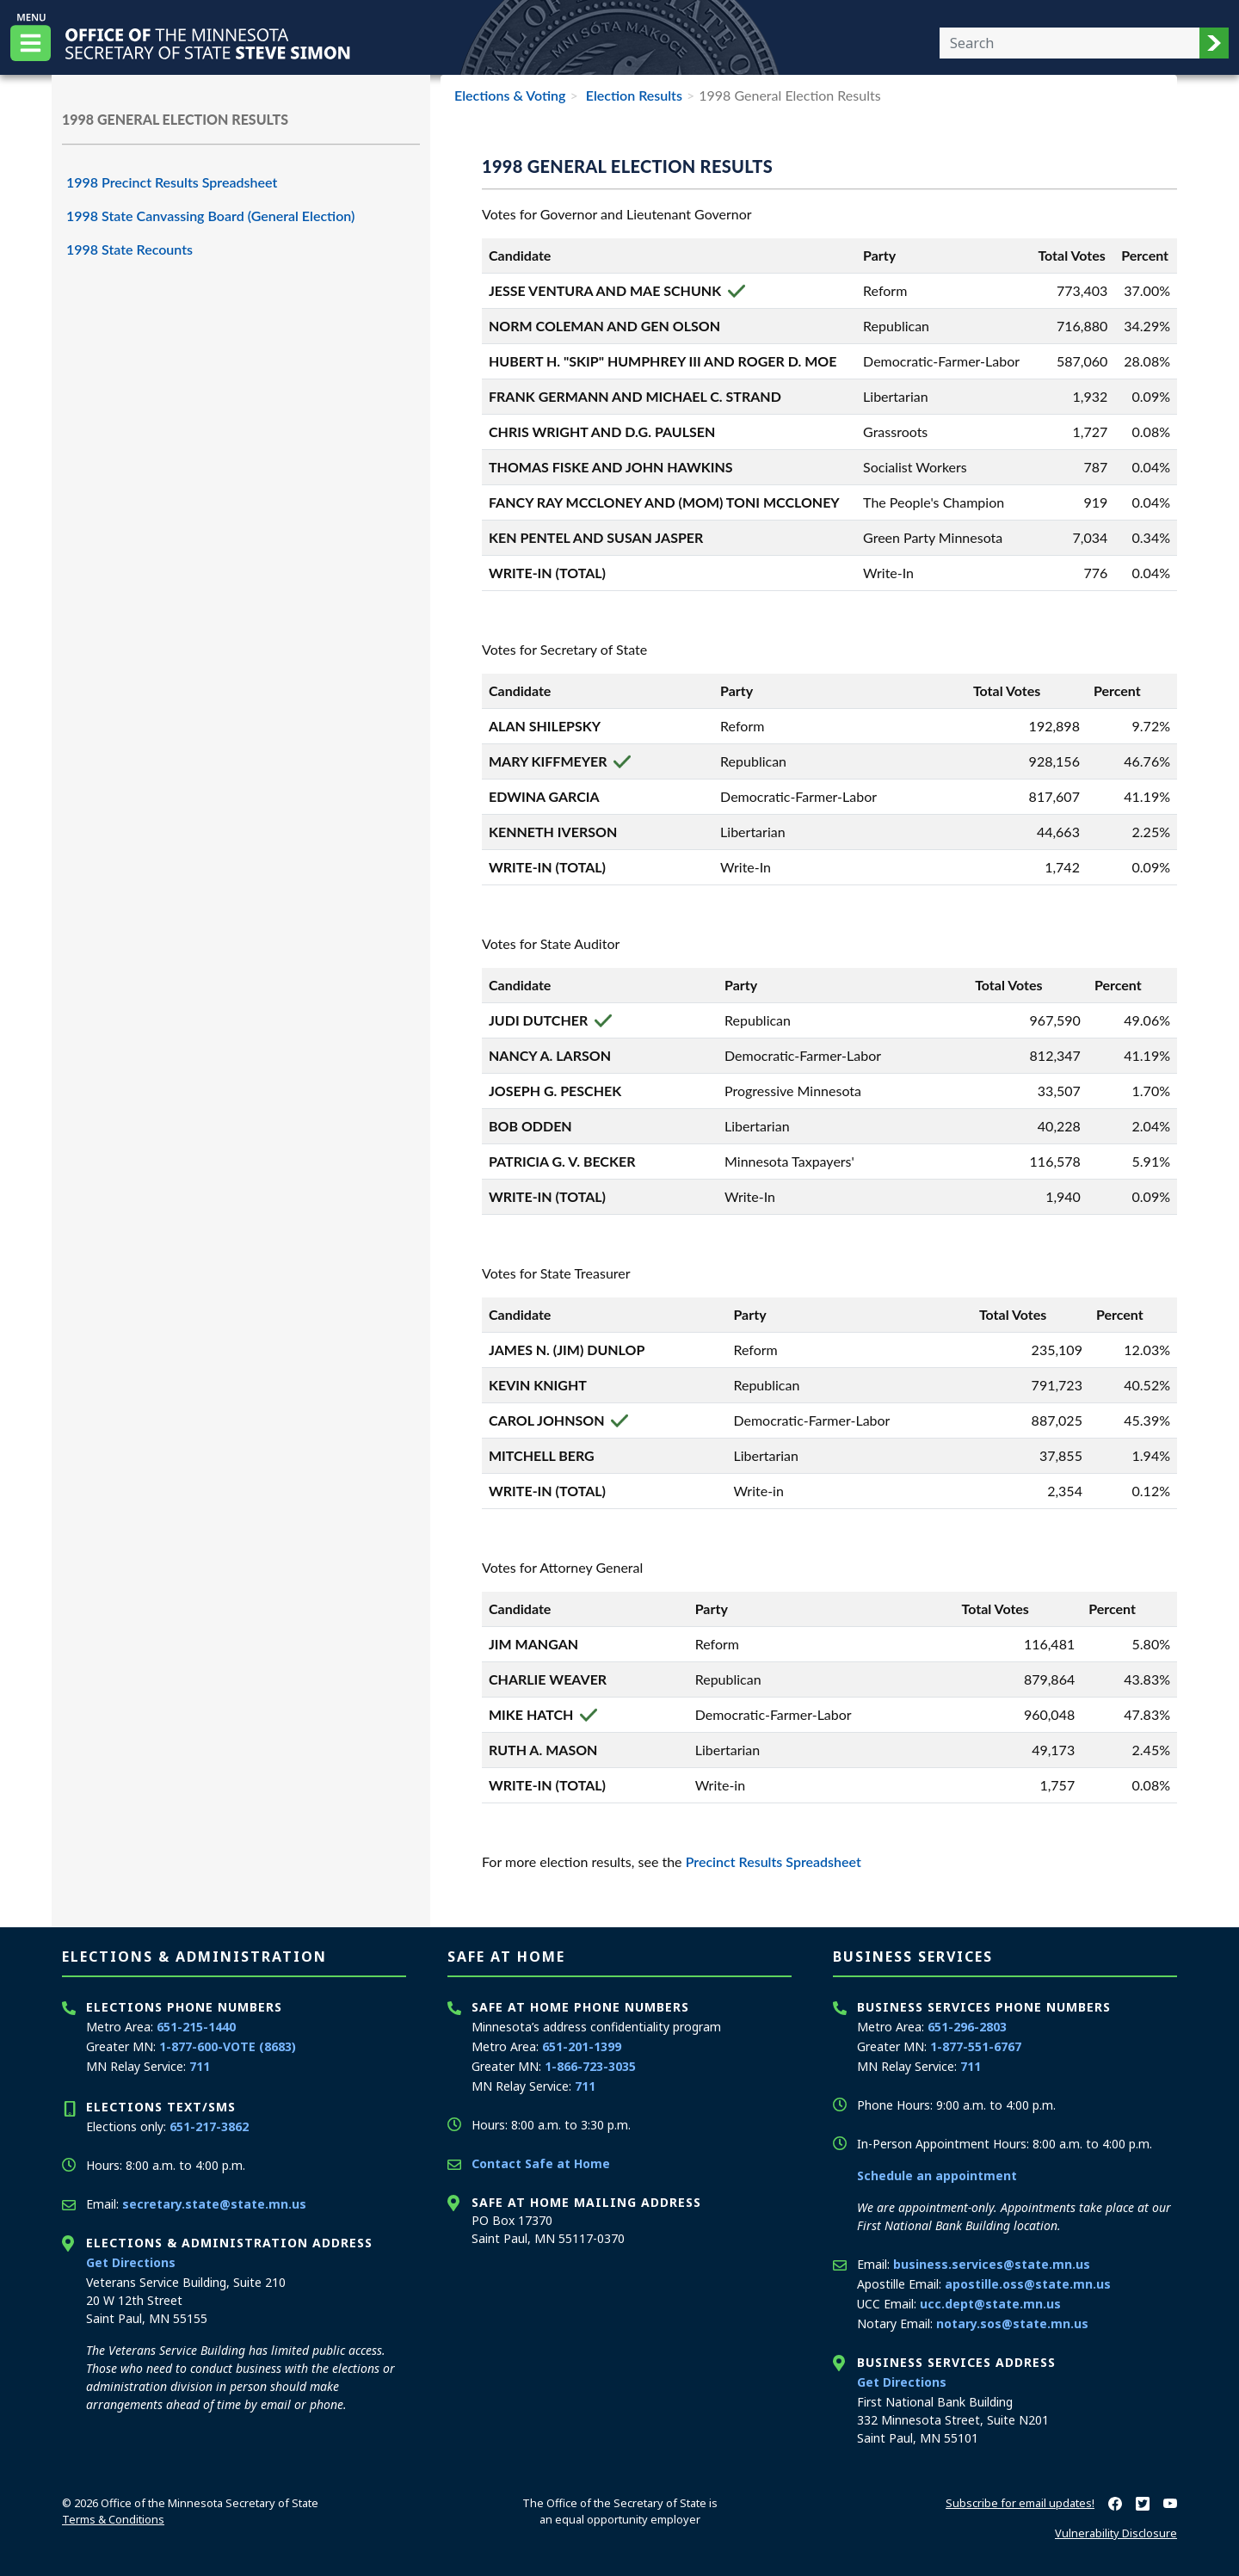 Image resolution: width=1239 pixels, height=2576 pixels. Describe the element at coordinates (1028, 2284) in the screenshot. I see `apostille.oss@state.mn.us` at that location.